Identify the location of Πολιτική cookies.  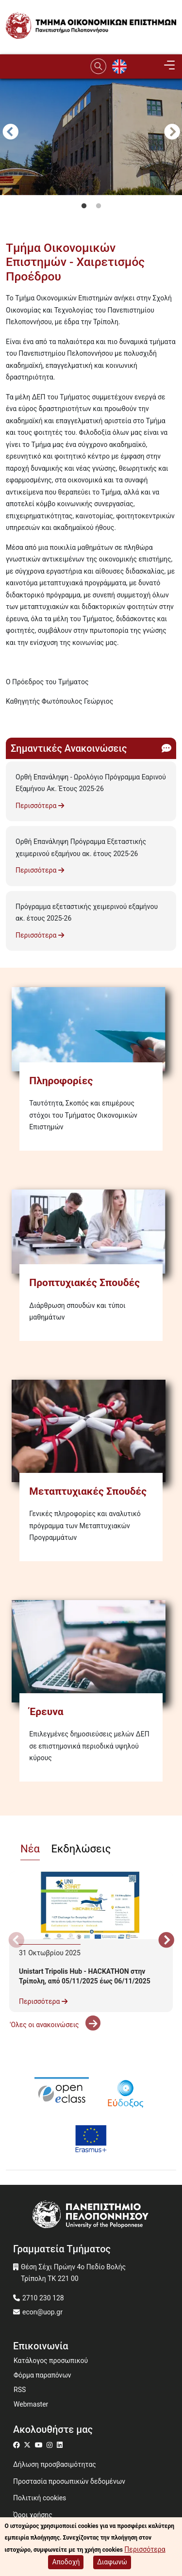
(39, 2498).